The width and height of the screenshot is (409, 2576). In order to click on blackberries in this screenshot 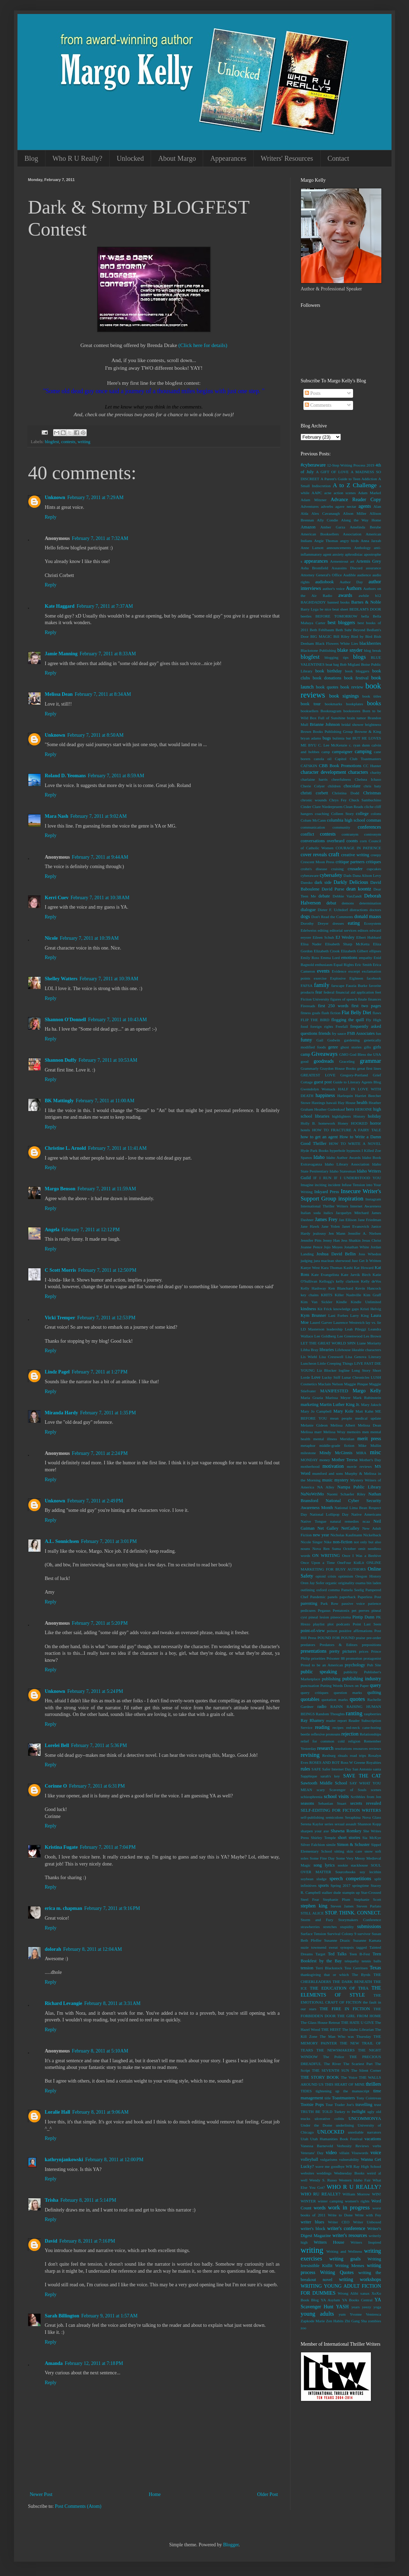, I will do `click(370, 643)`.